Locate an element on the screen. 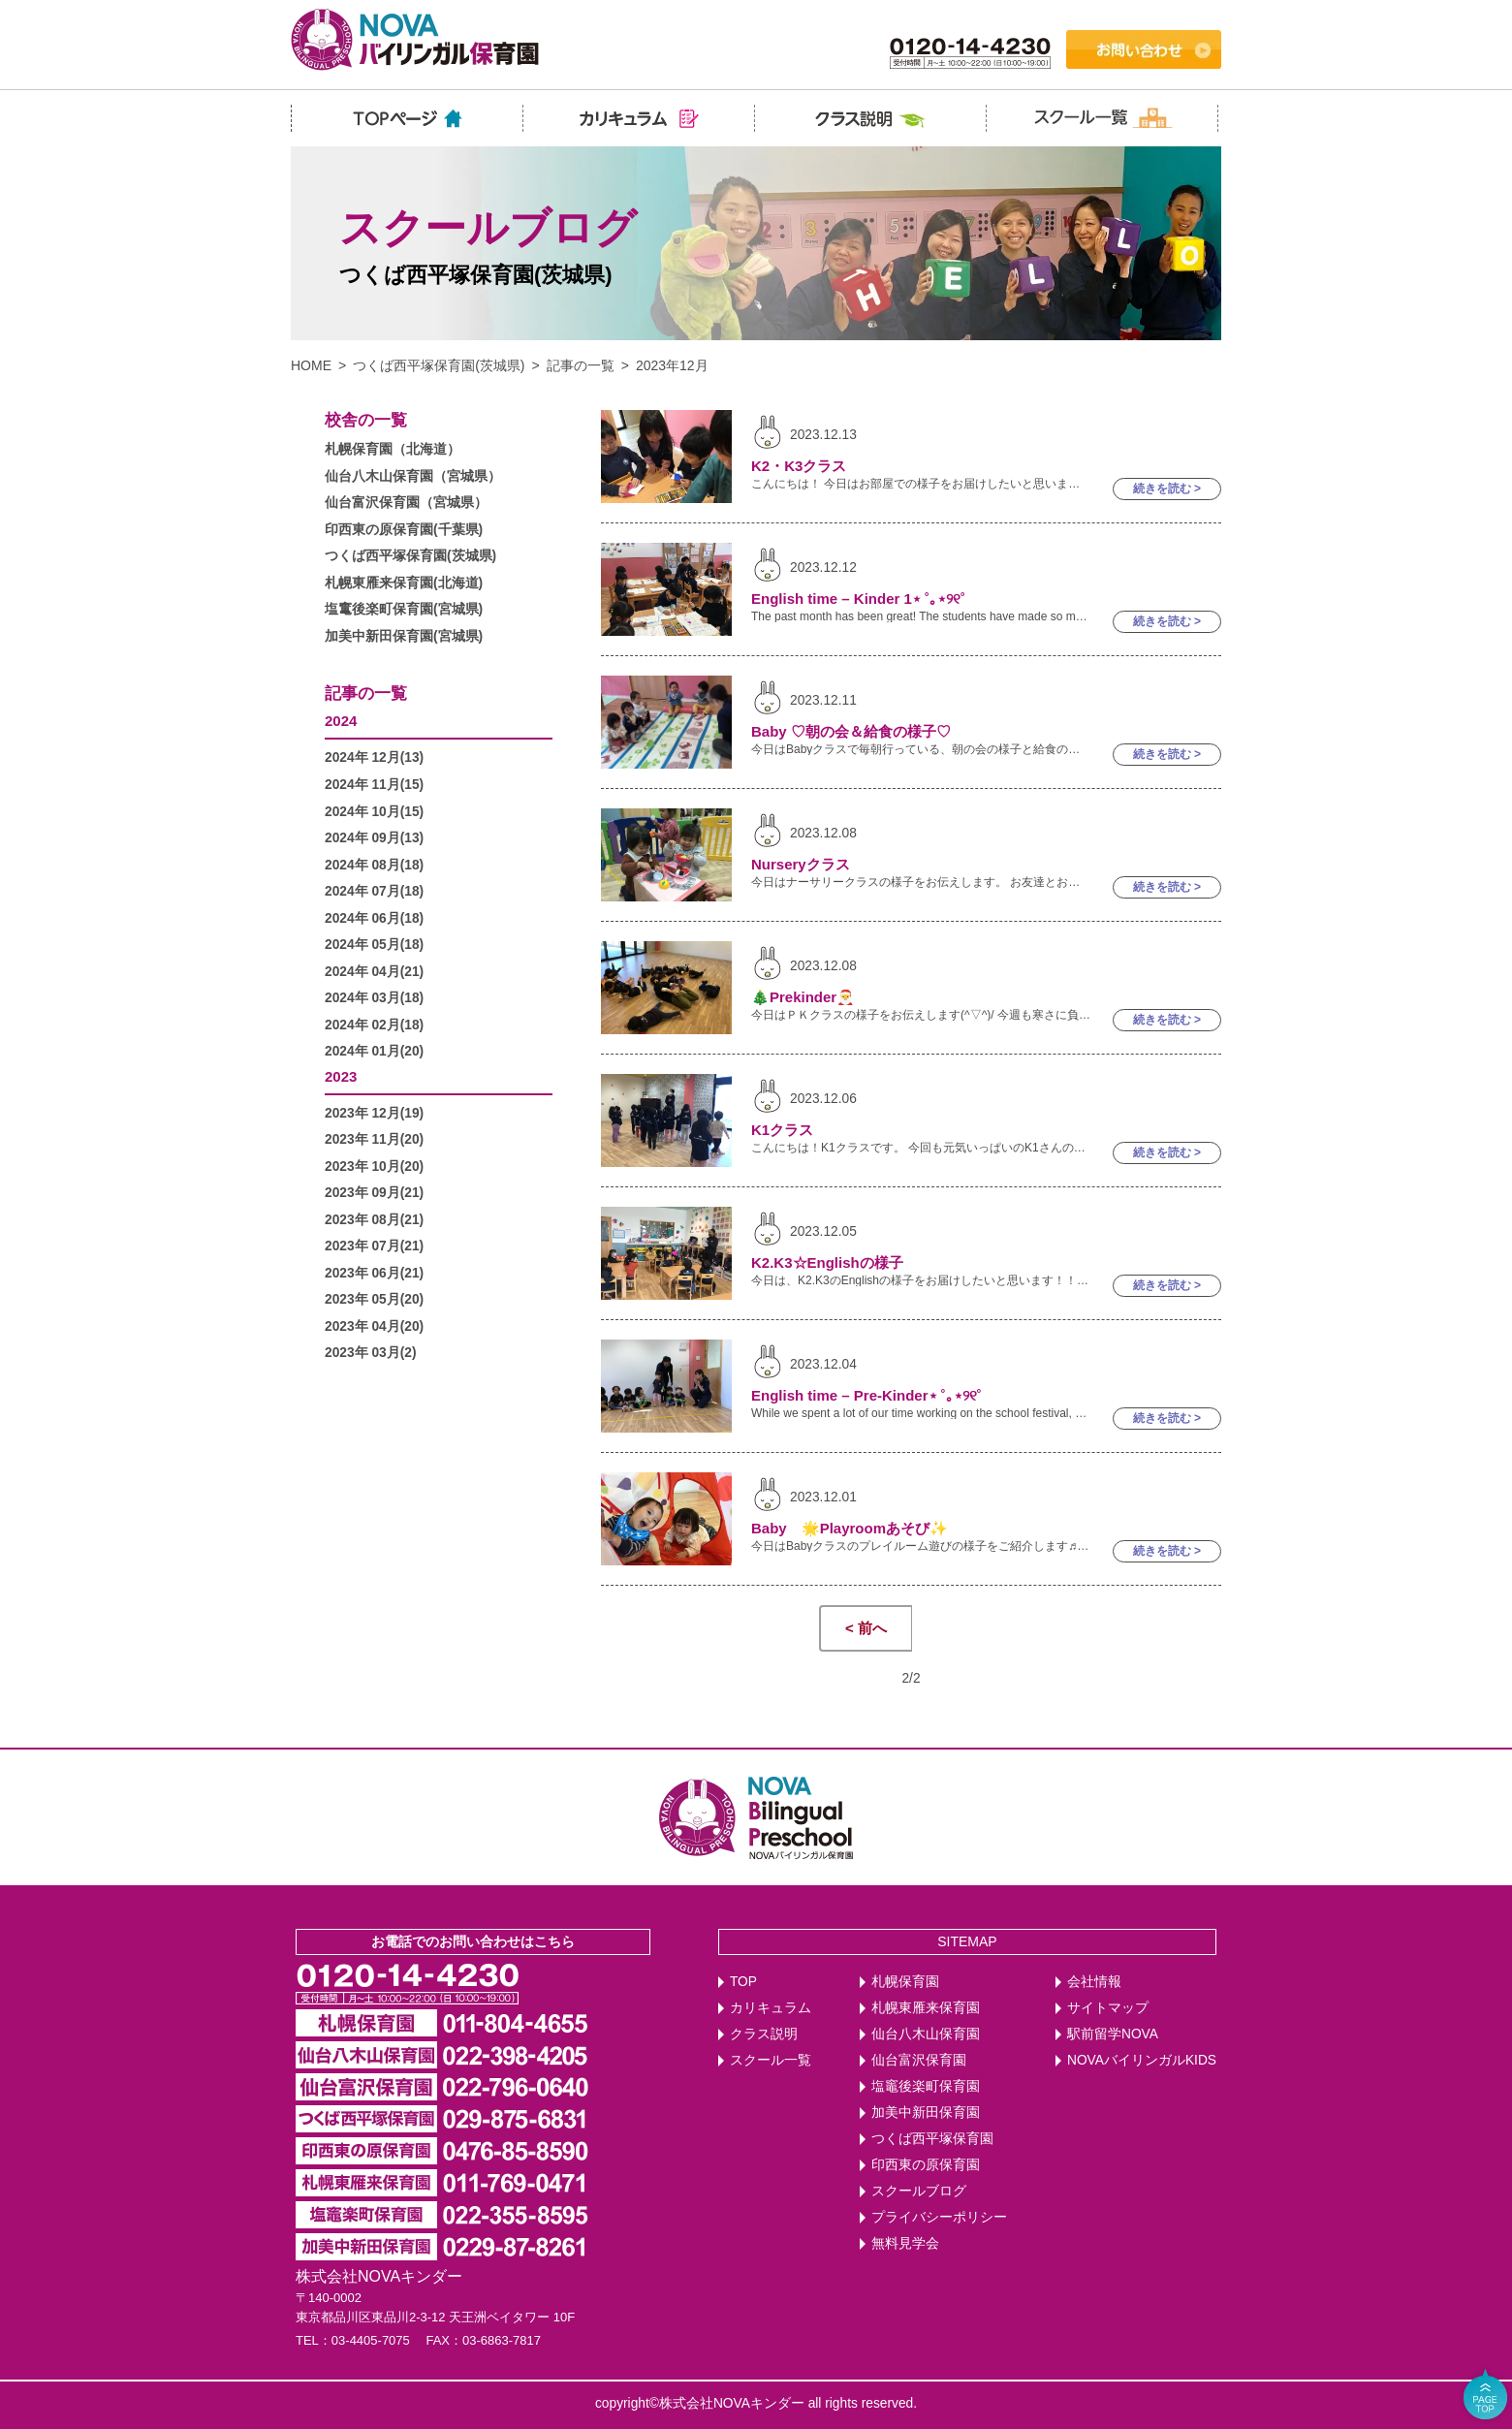  クラス説明 is located at coordinates (764, 2034).